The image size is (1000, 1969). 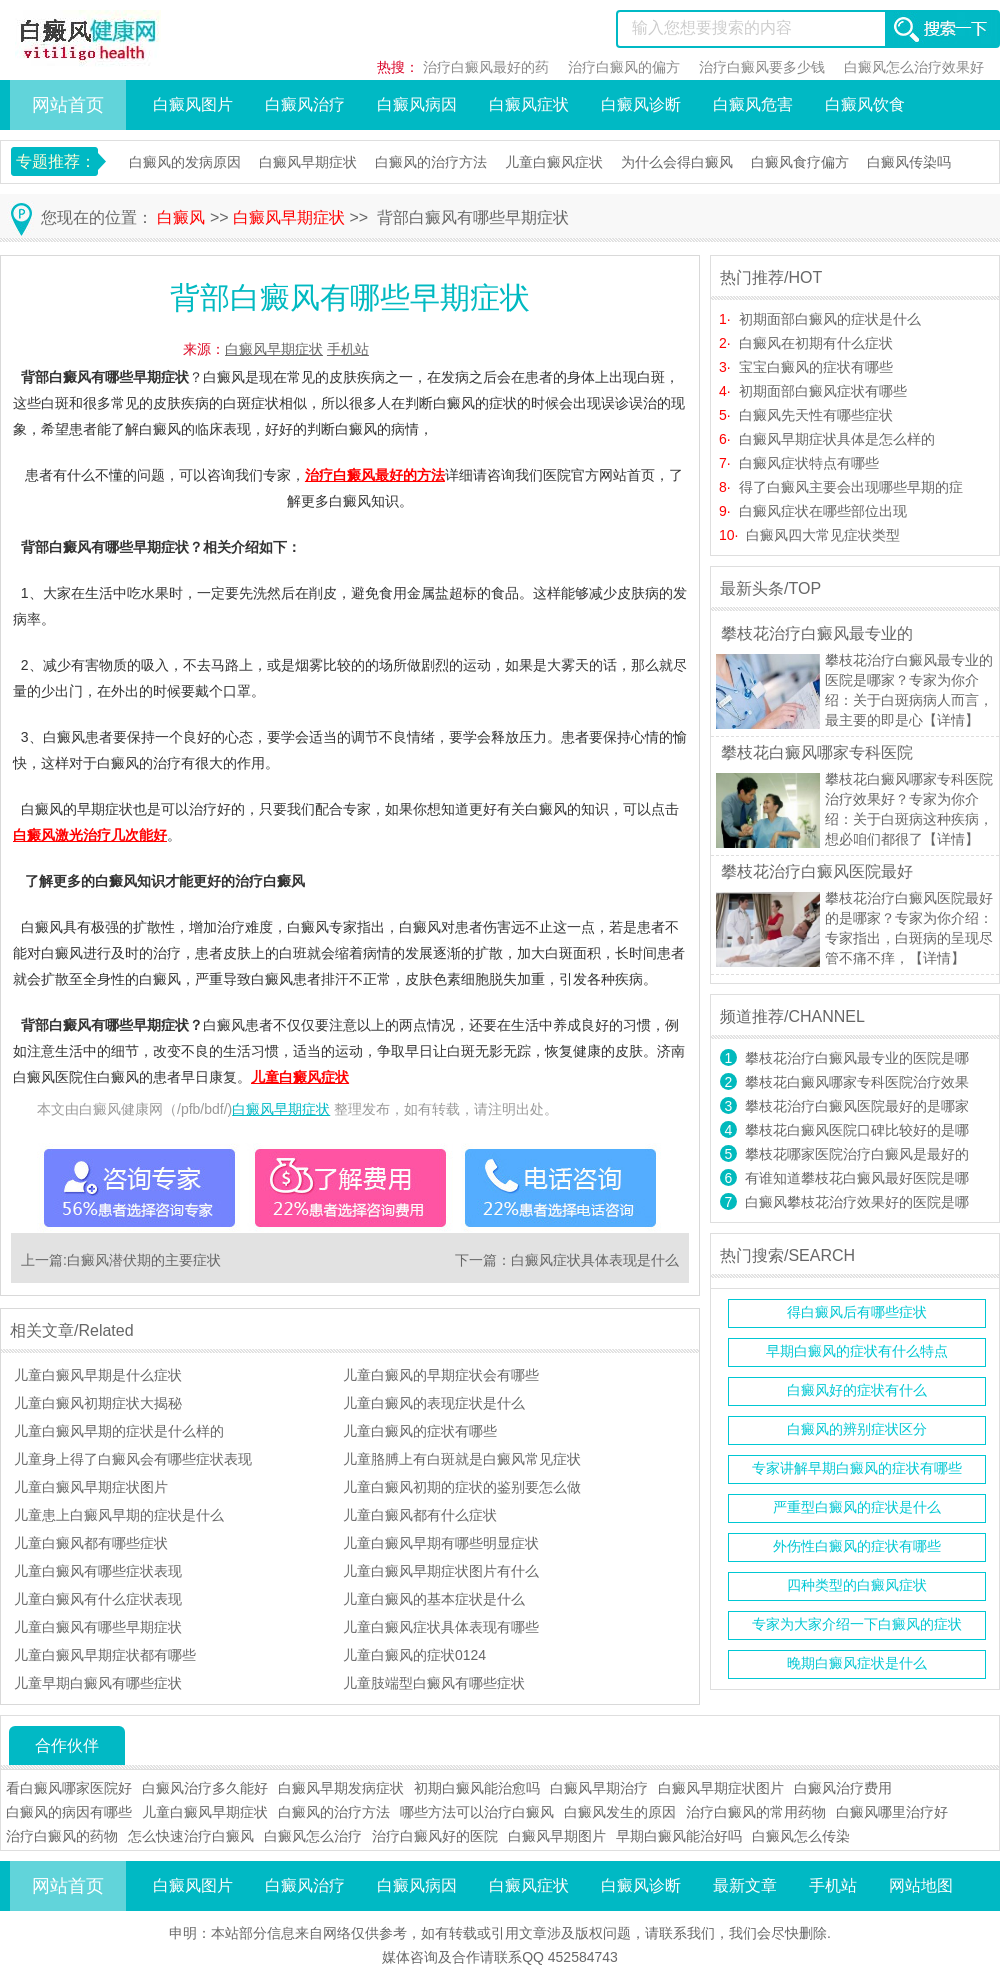 What do you see at coordinates (193, 104) in the screenshot?
I see `白癜风图片` at bounding box center [193, 104].